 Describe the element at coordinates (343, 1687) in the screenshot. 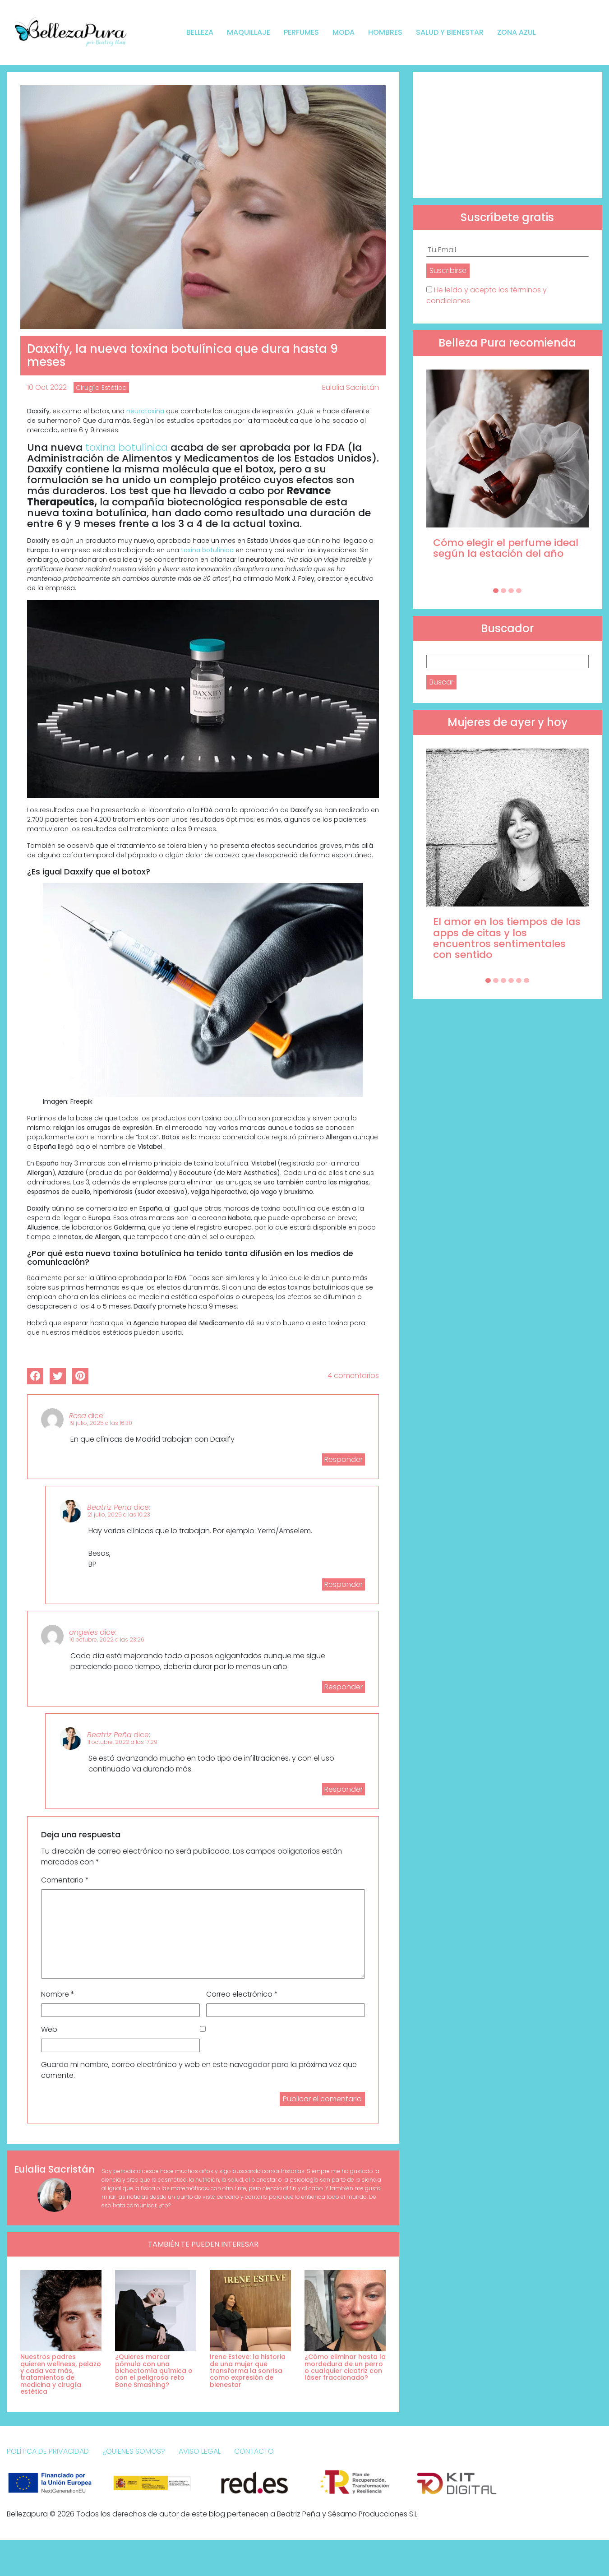

I see `Responder [Responder a angeles]` at that location.